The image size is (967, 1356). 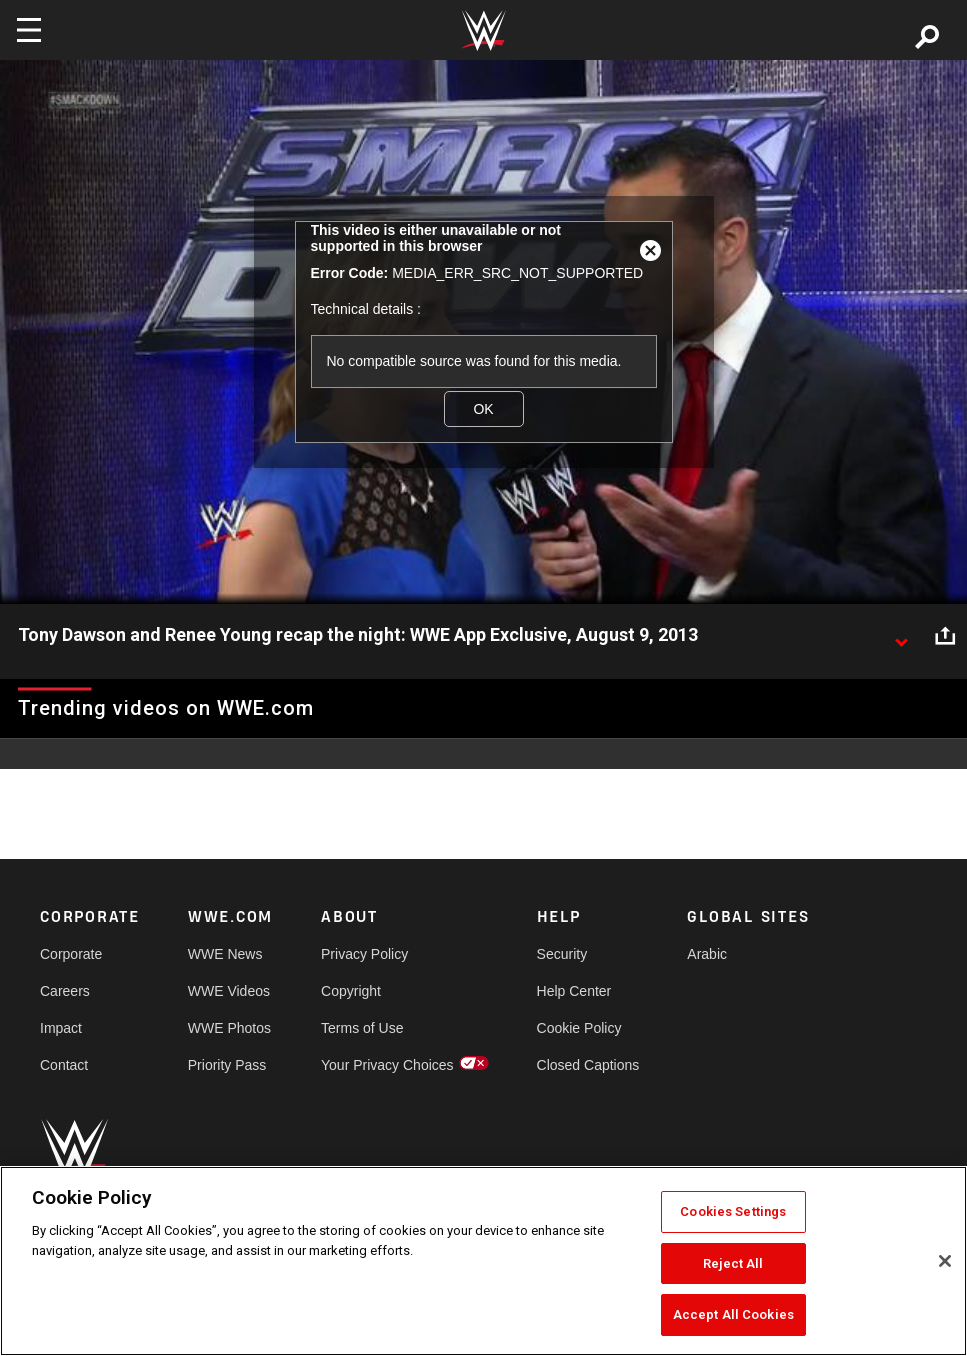 What do you see at coordinates (733, 1211) in the screenshot?
I see `Cookies Settings` at bounding box center [733, 1211].